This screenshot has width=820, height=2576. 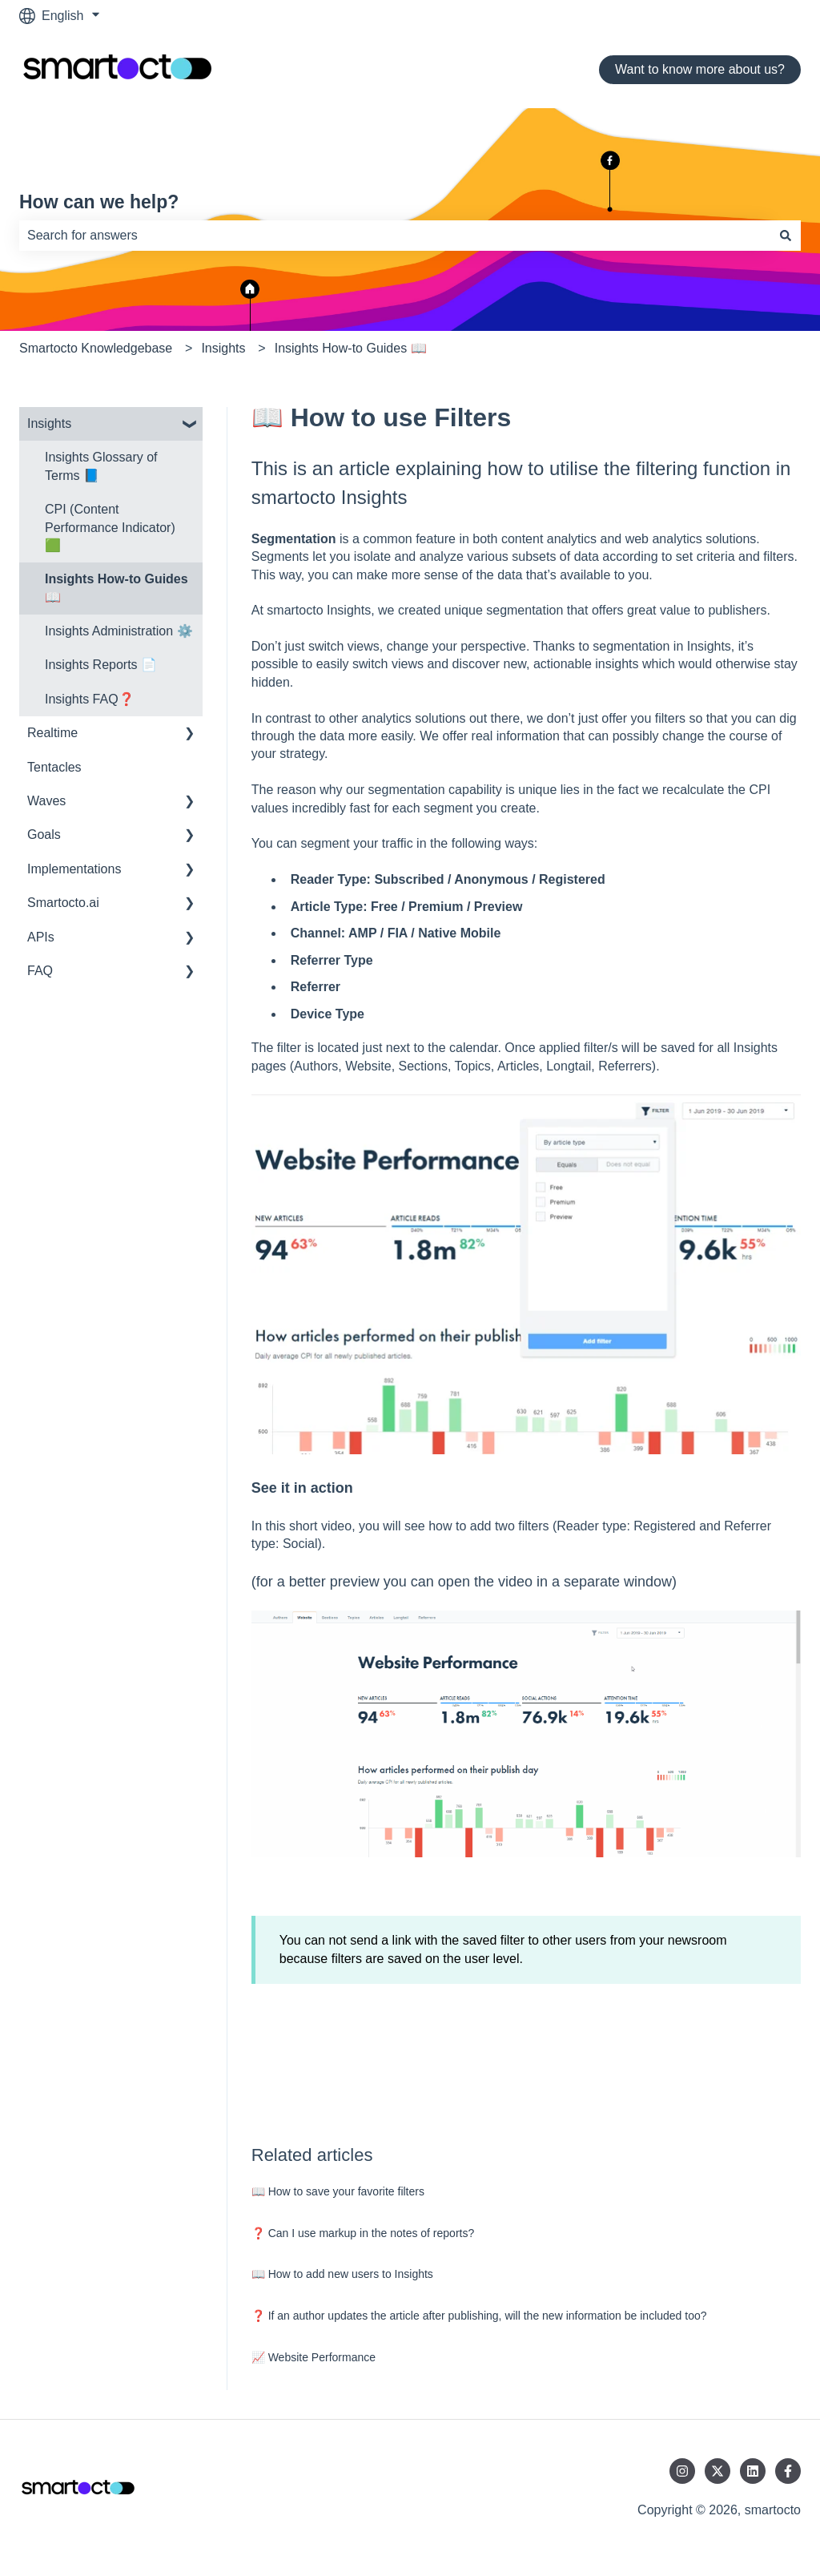 What do you see at coordinates (351, 348) in the screenshot?
I see `Insights How-to Guides 📖` at bounding box center [351, 348].